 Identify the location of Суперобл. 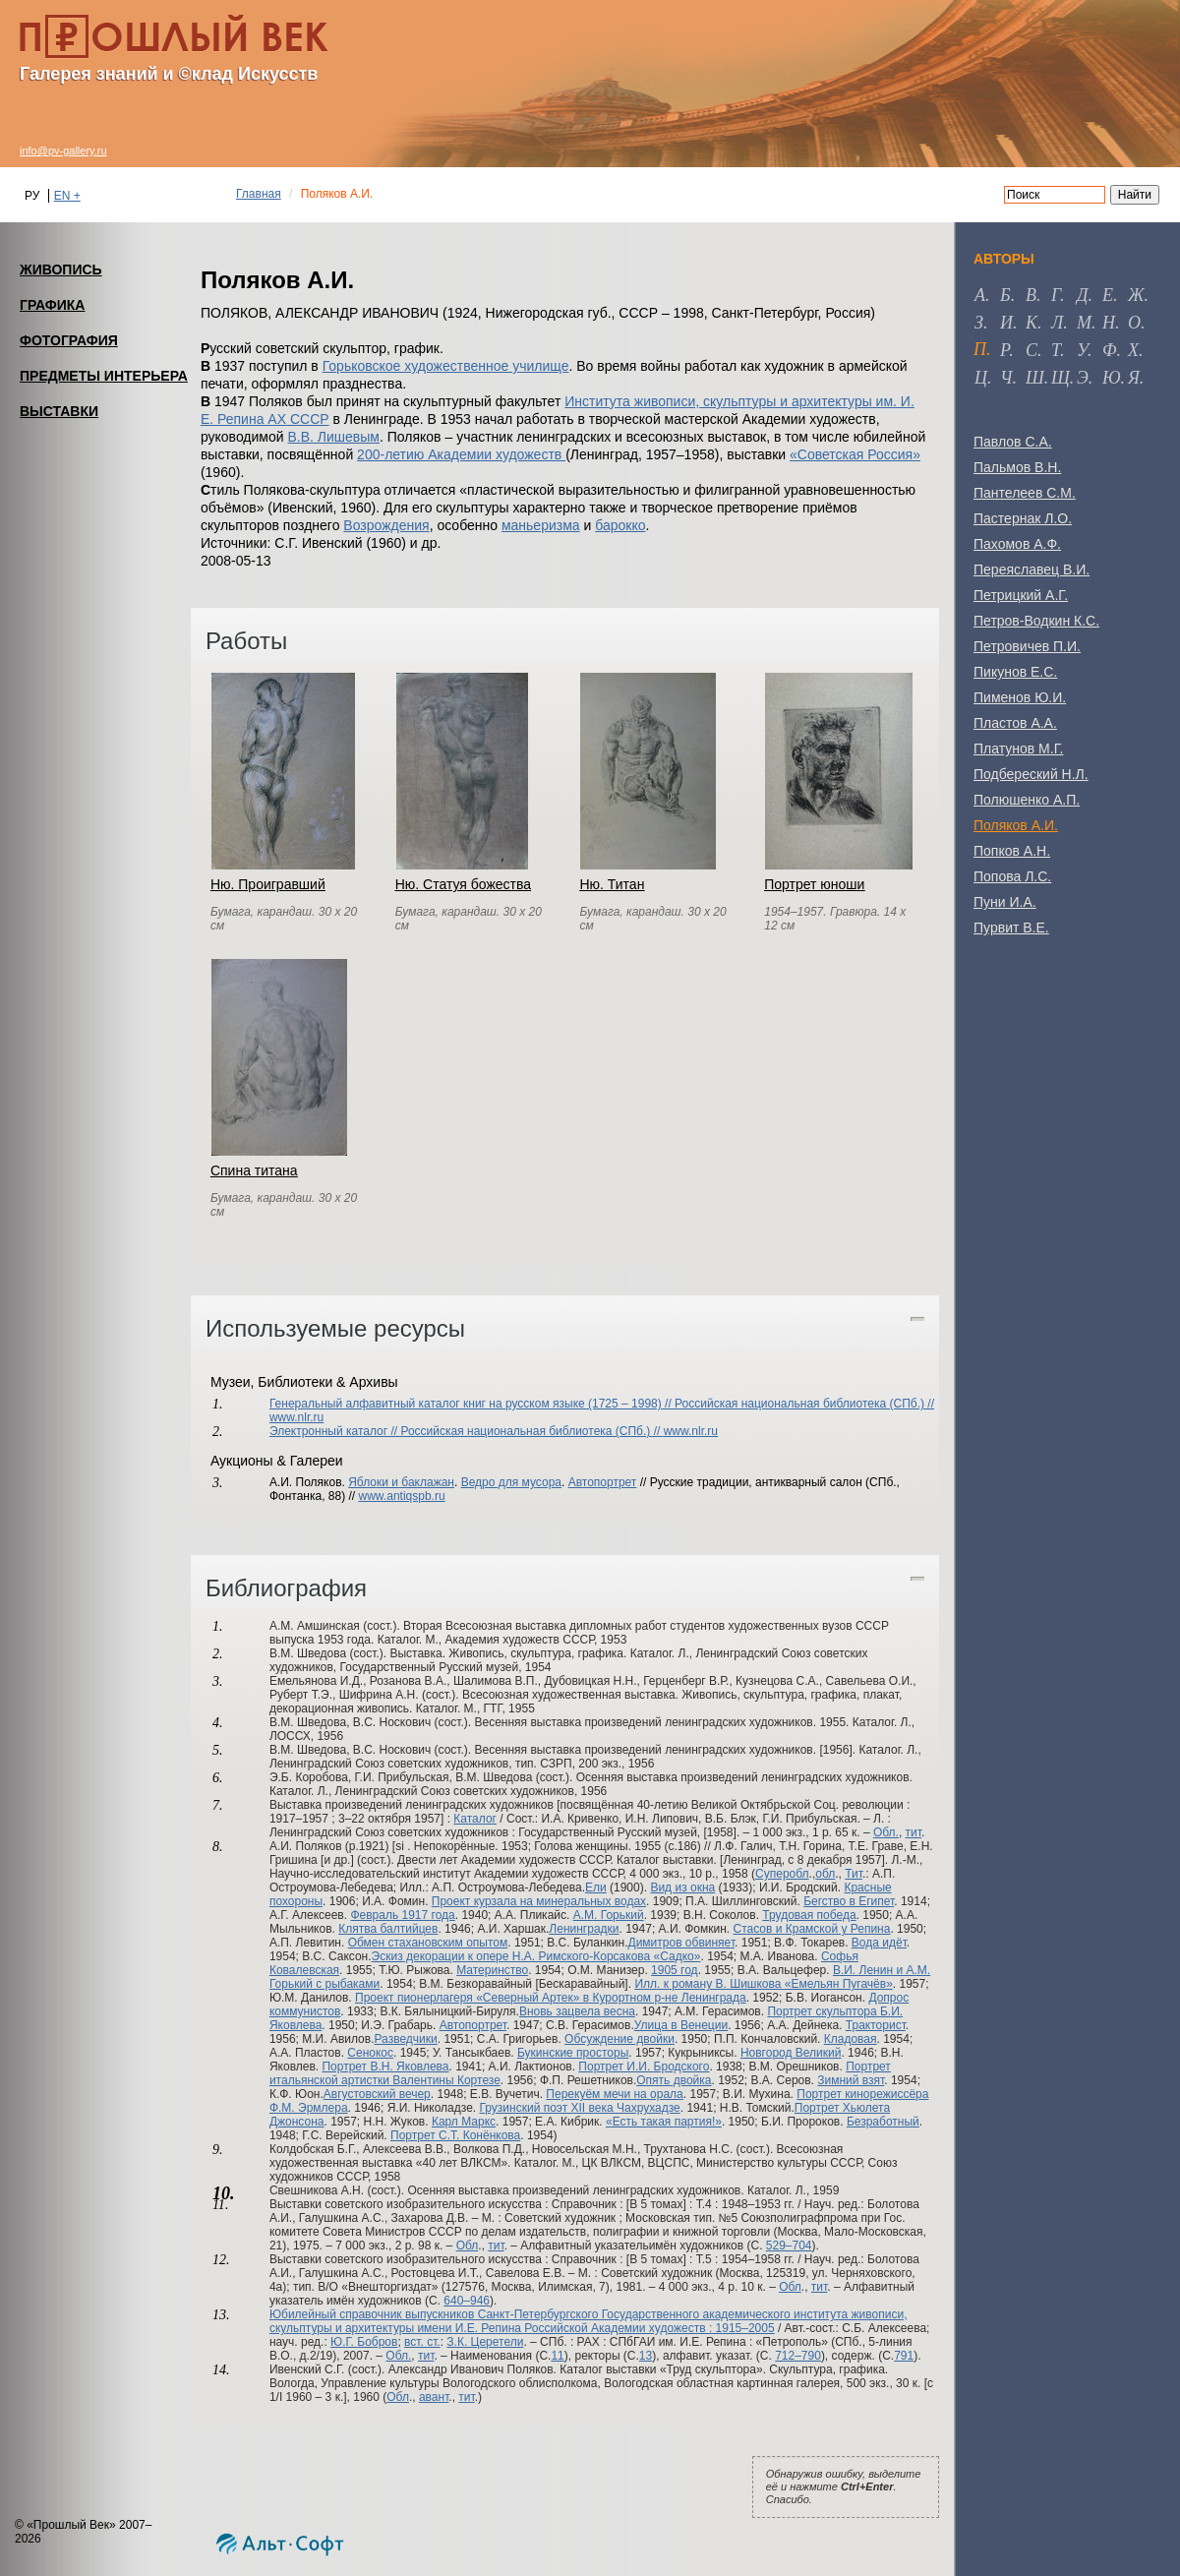
(782, 1874).